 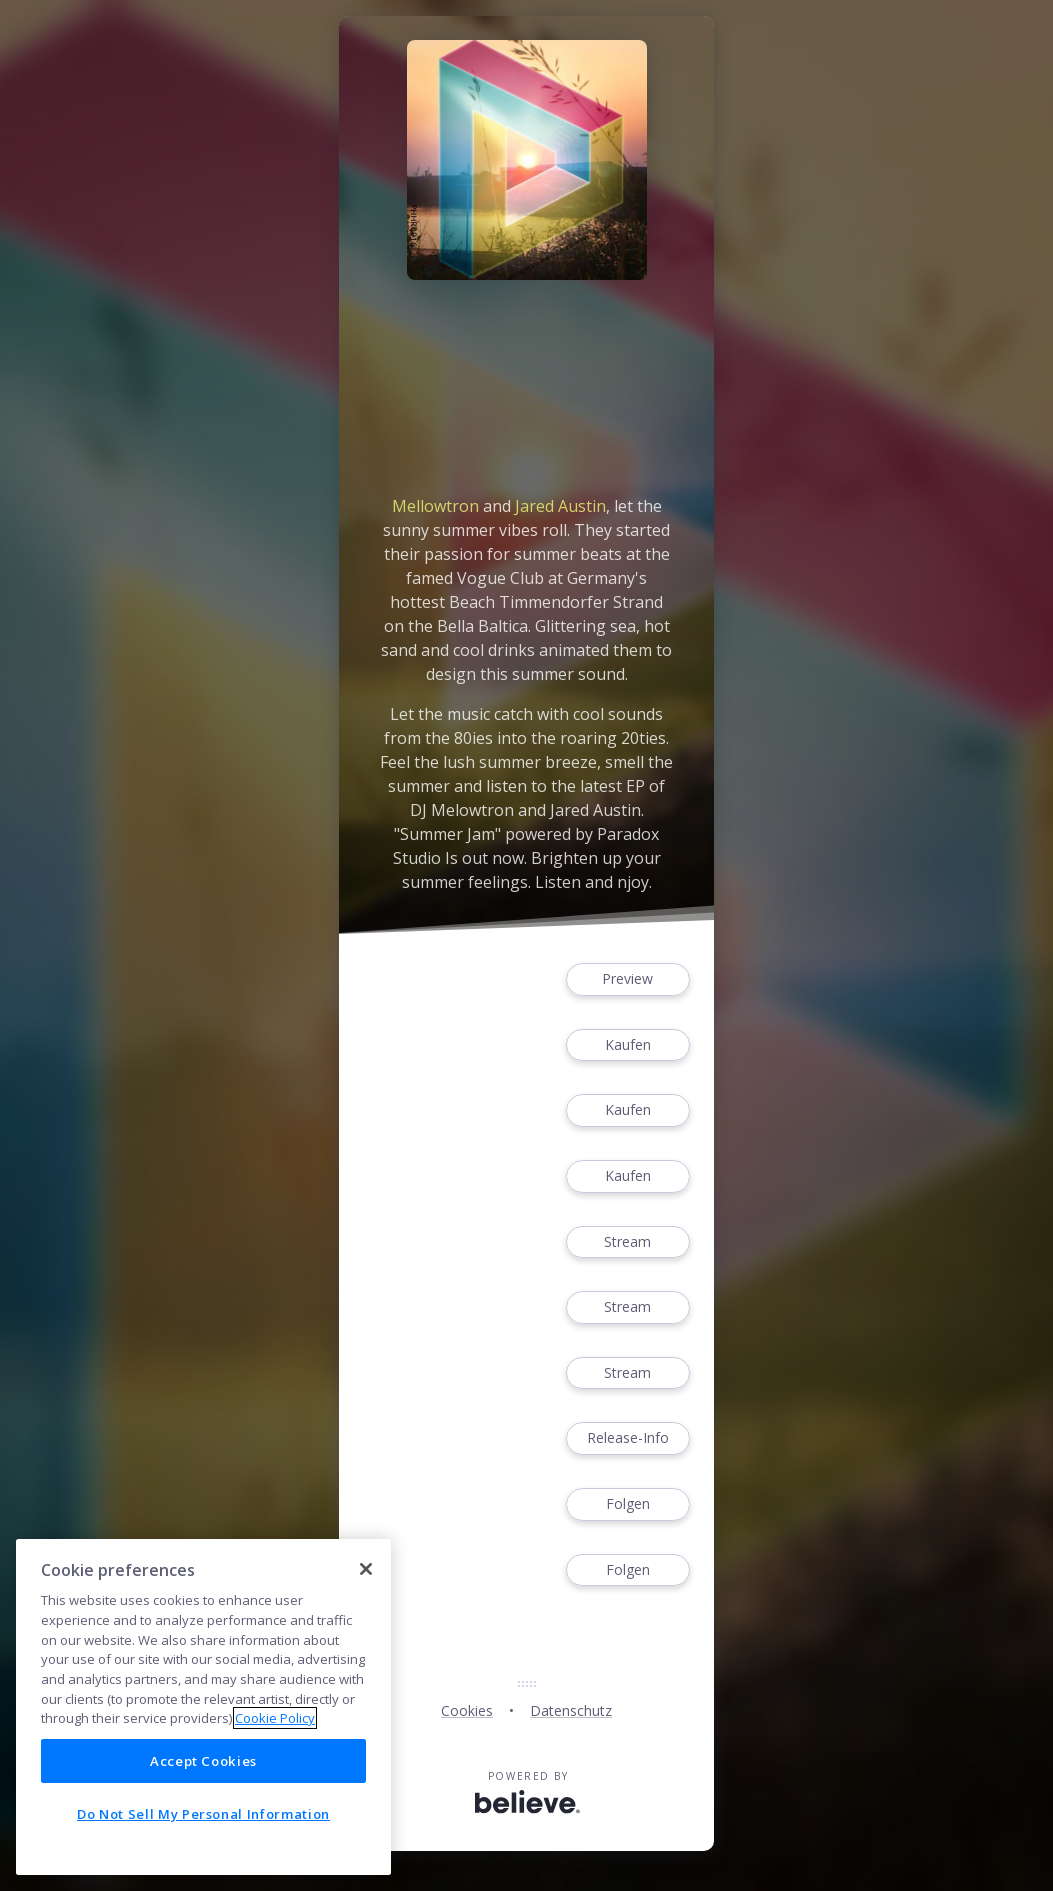 I want to click on Stream, so click(x=628, y=1242).